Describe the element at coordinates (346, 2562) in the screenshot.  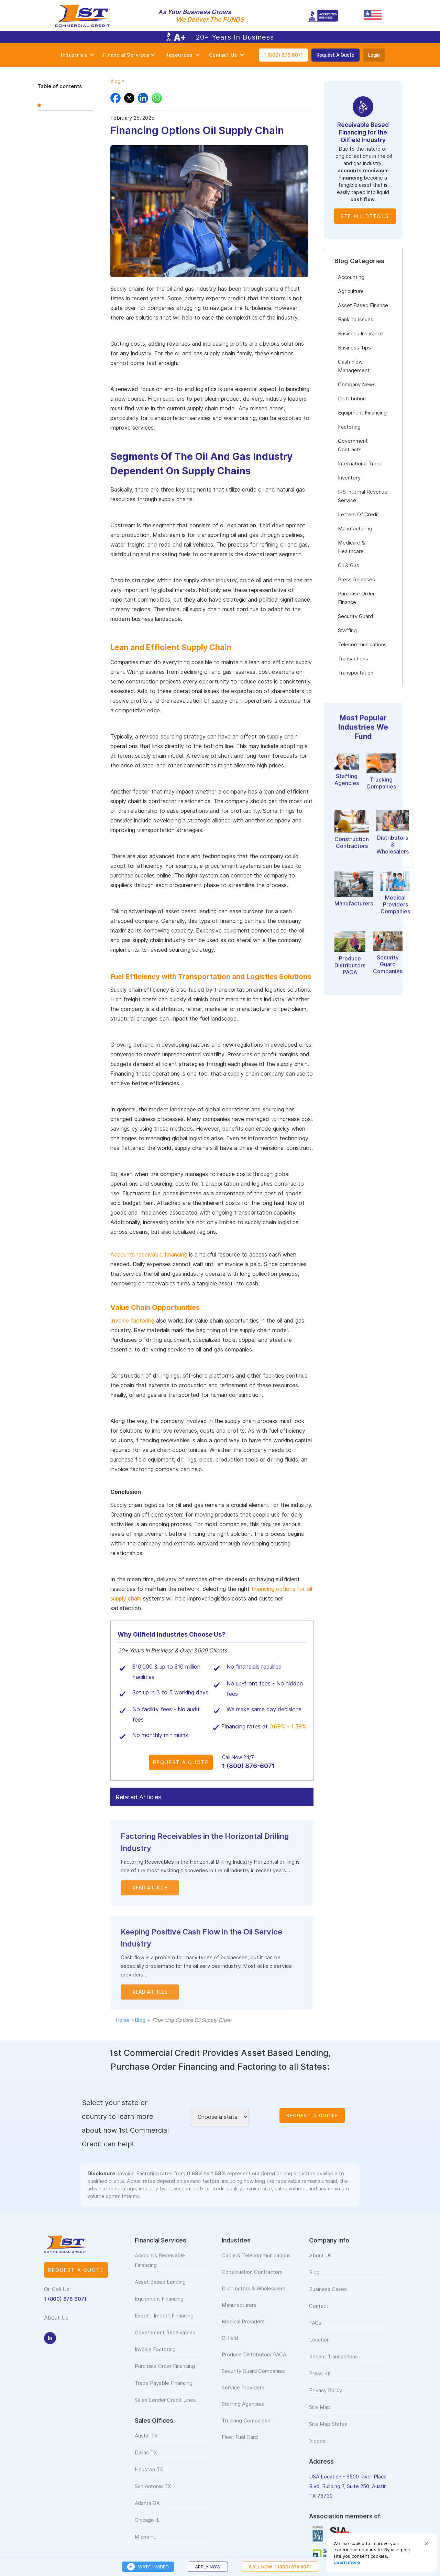
I see `Learn more [link]` at that location.